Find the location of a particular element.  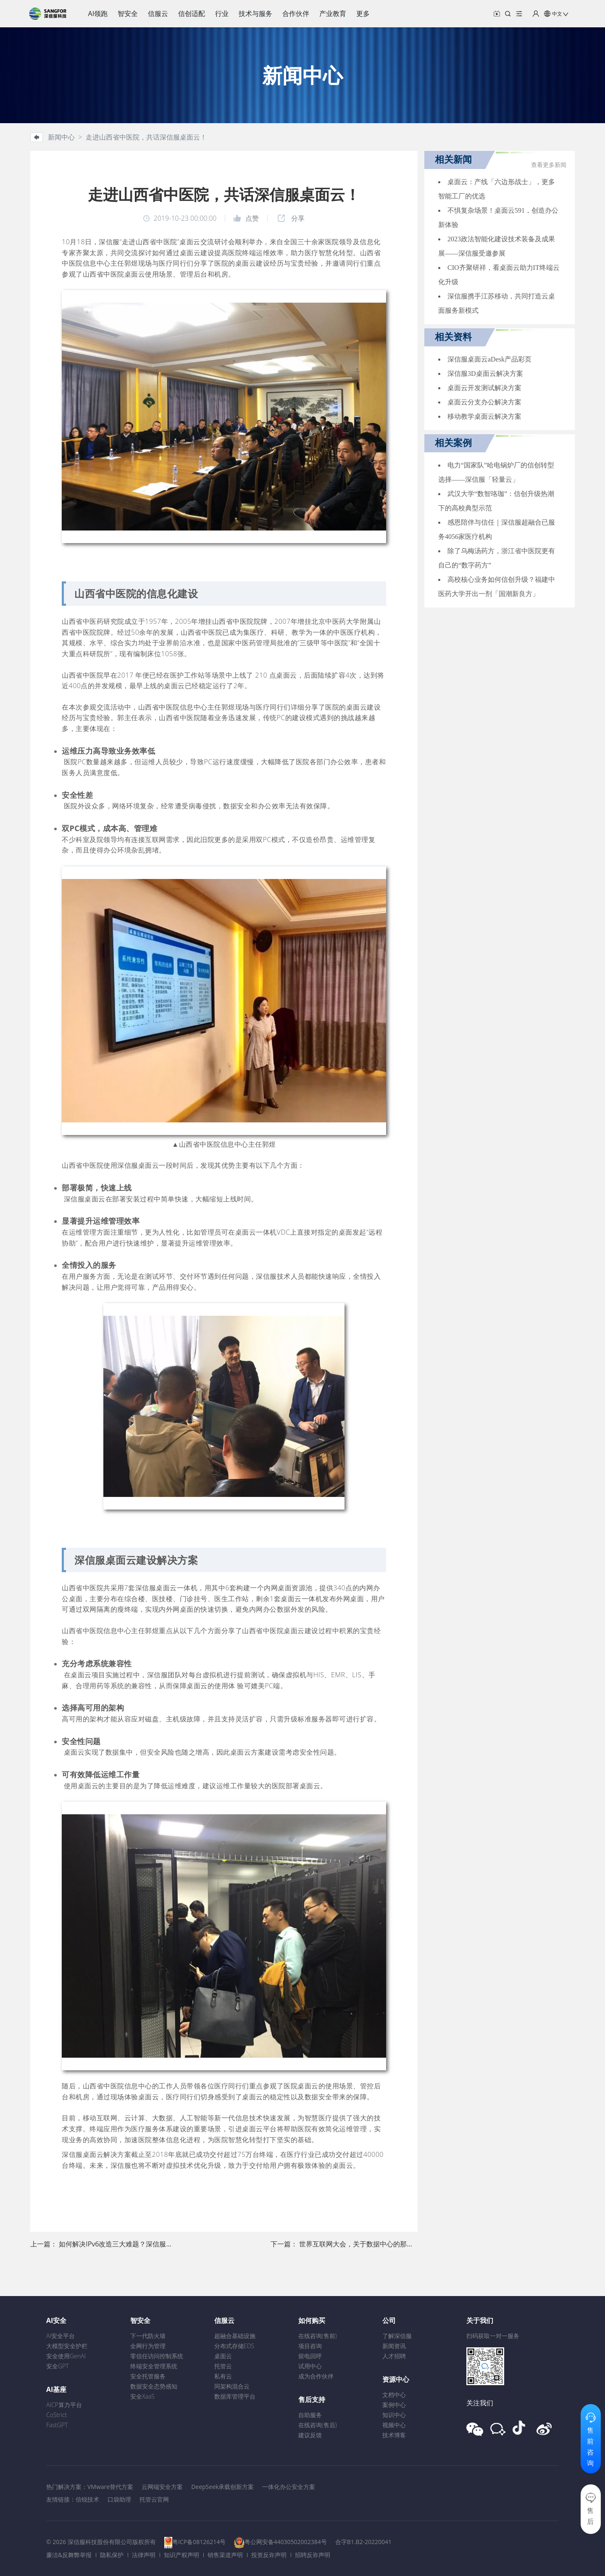

新闻资讯 is located at coordinates (394, 2346).